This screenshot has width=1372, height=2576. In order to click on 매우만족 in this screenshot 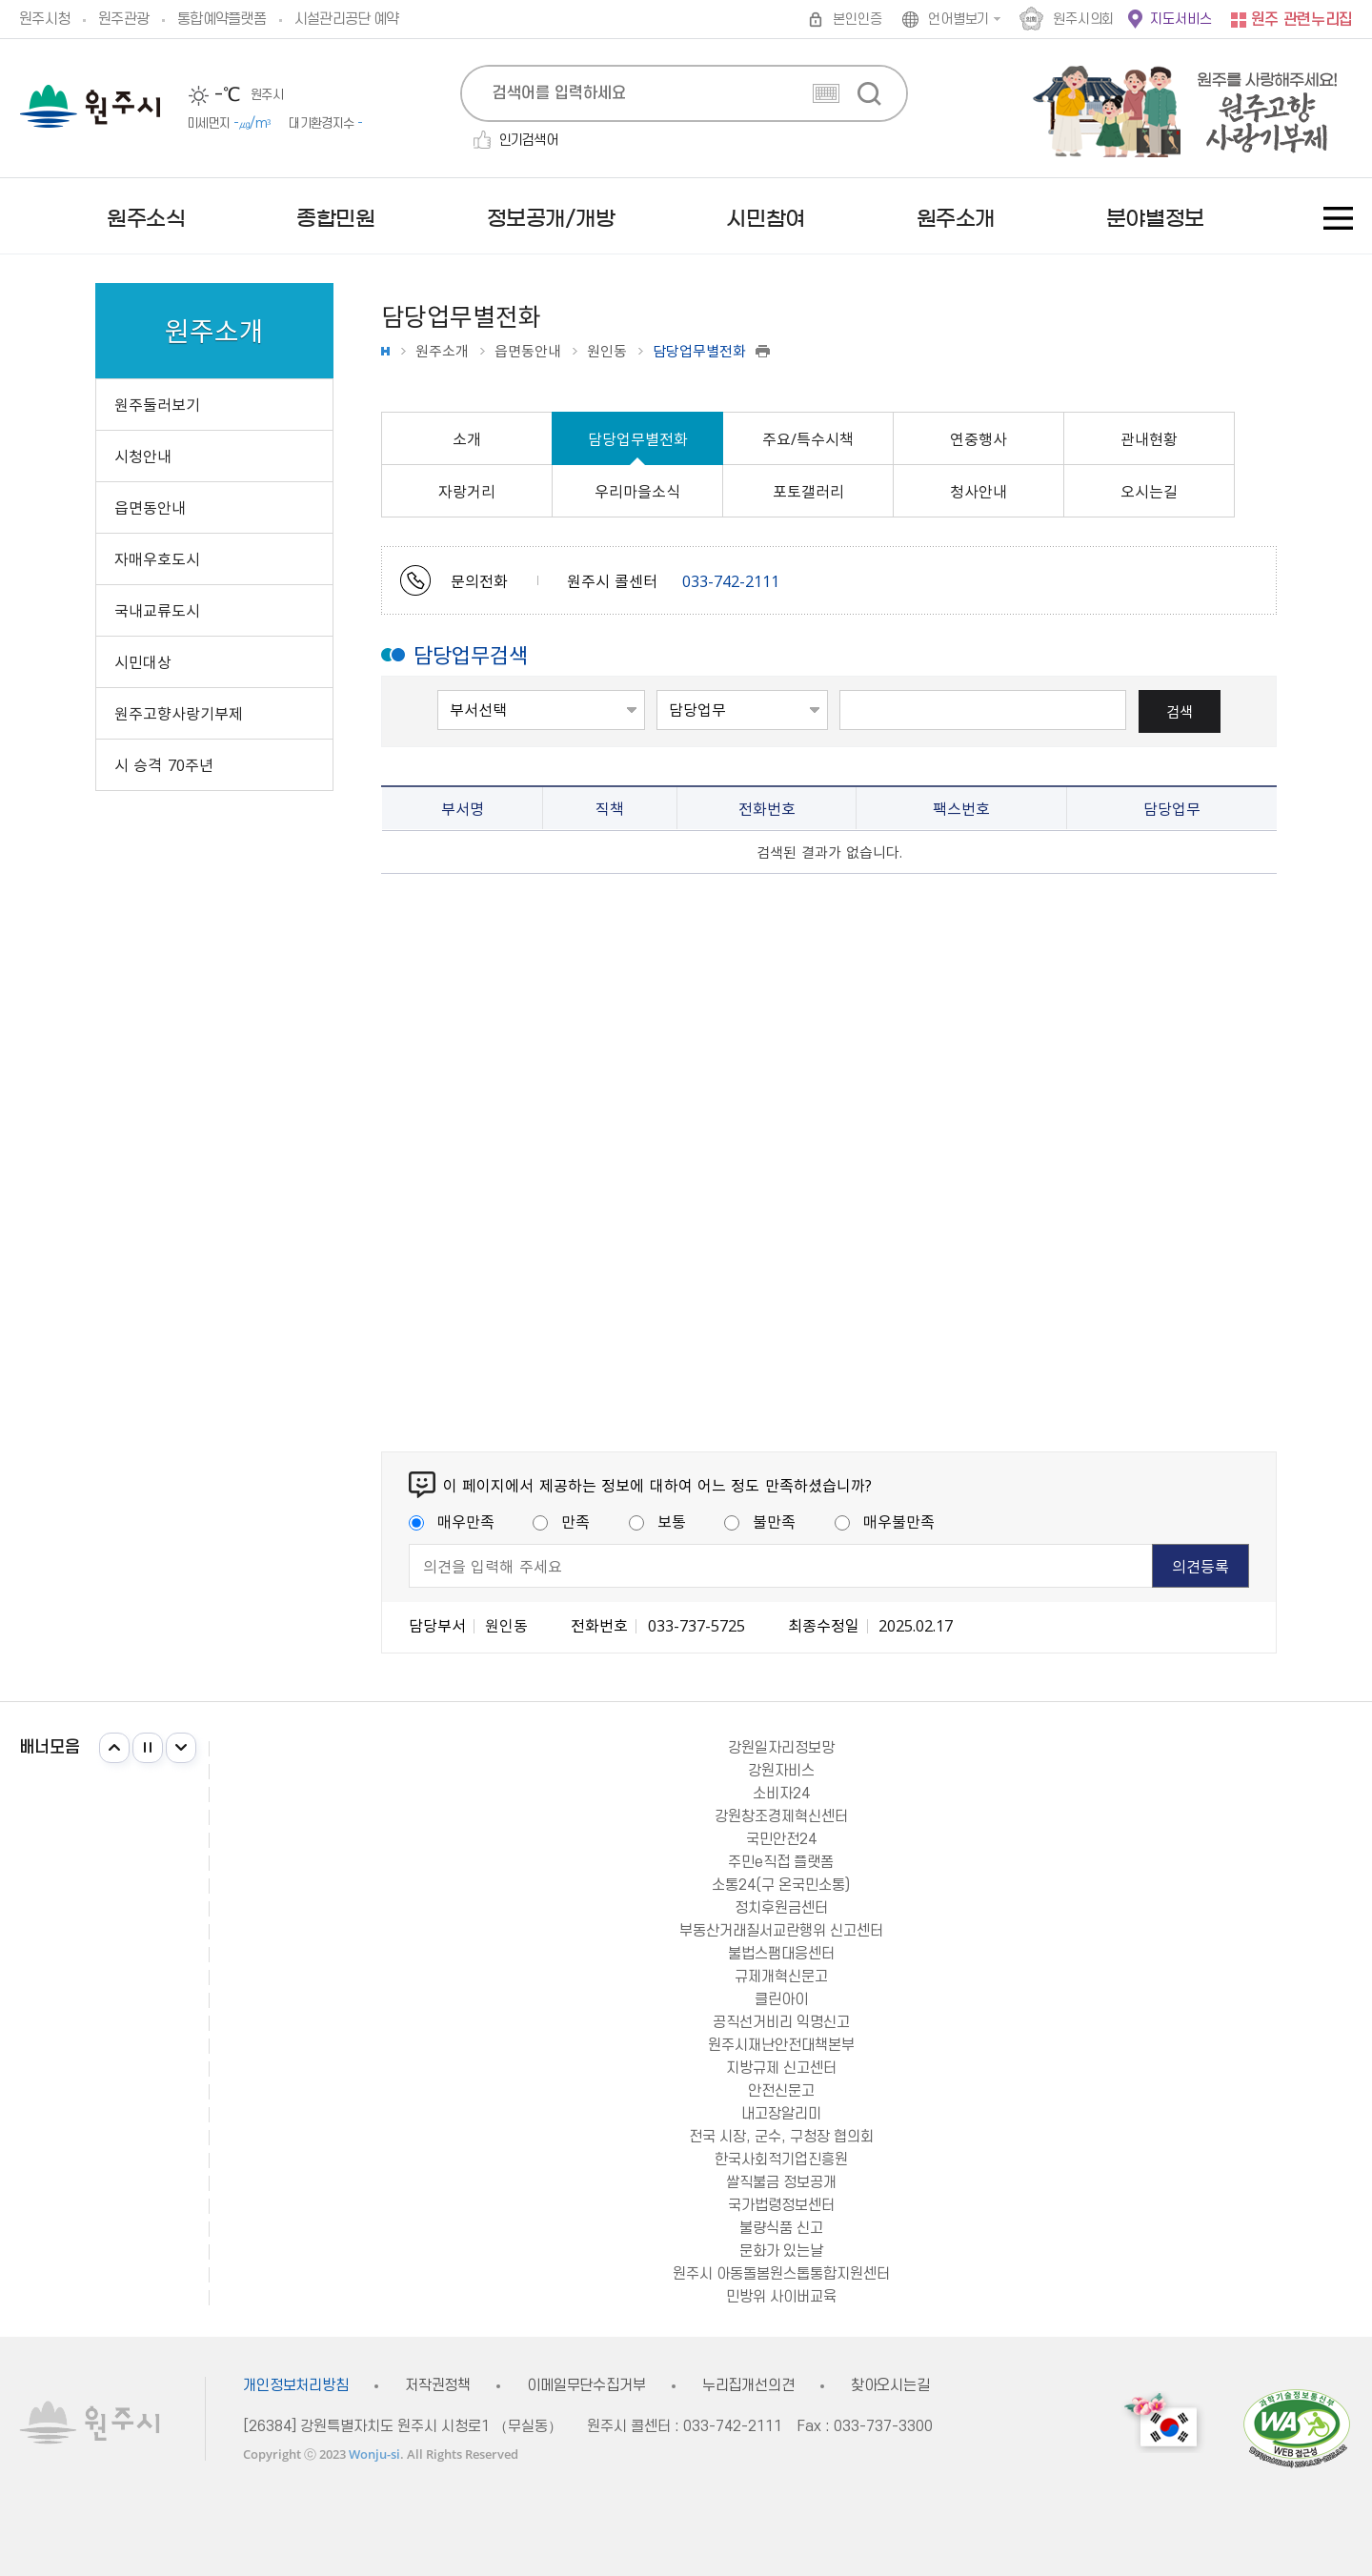, I will do `click(451, 1521)`.